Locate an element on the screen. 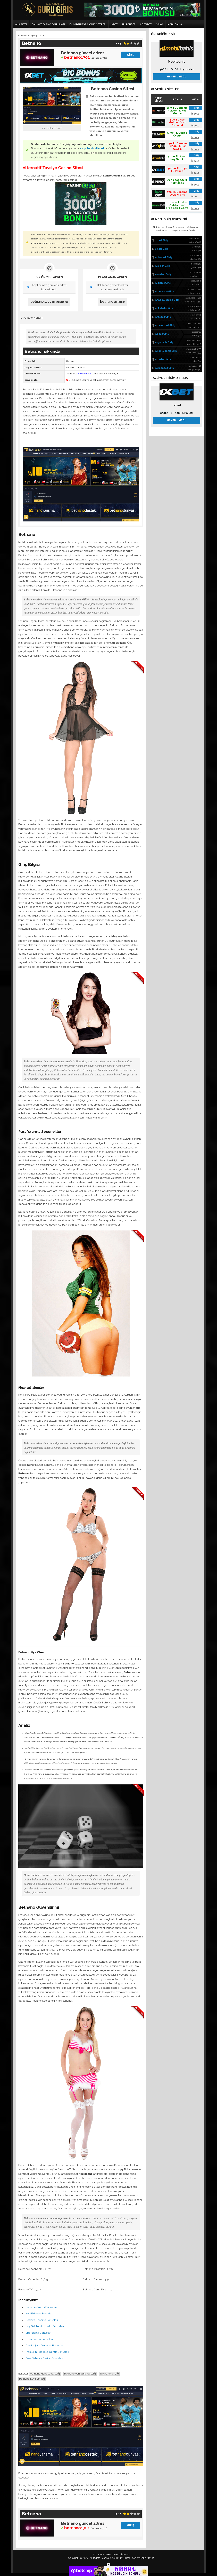 The width and height of the screenshot is (217, 2576). asibet364 is located at coordinates (196, 332).